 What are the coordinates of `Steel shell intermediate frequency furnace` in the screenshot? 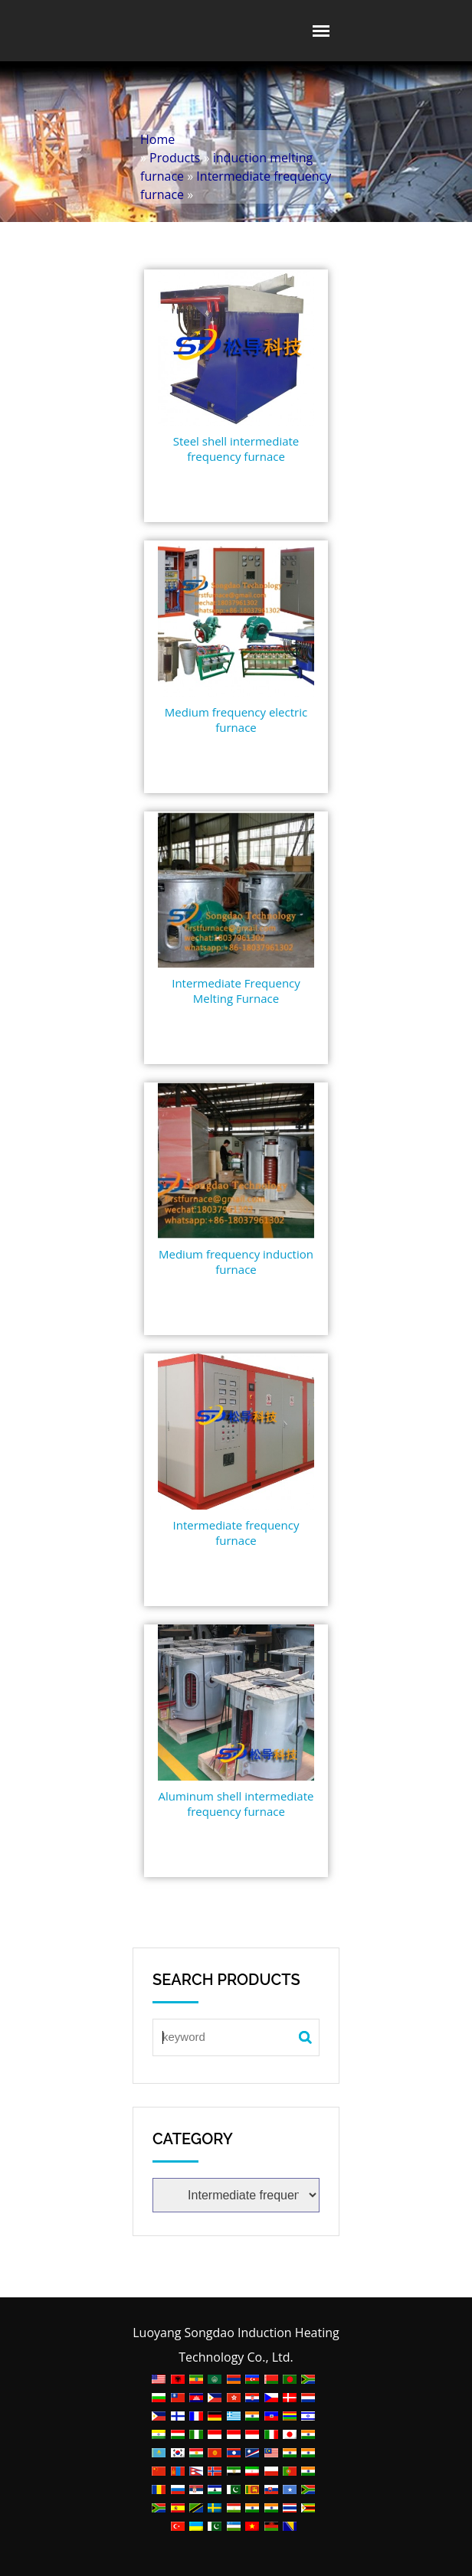 It's located at (236, 448).